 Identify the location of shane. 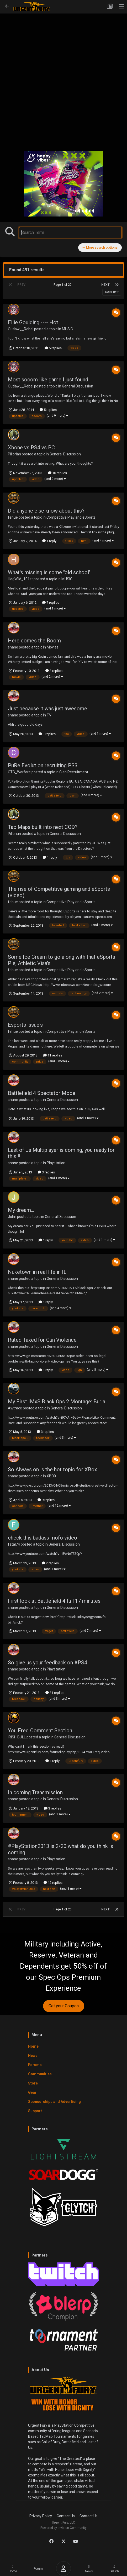
(13, 647).